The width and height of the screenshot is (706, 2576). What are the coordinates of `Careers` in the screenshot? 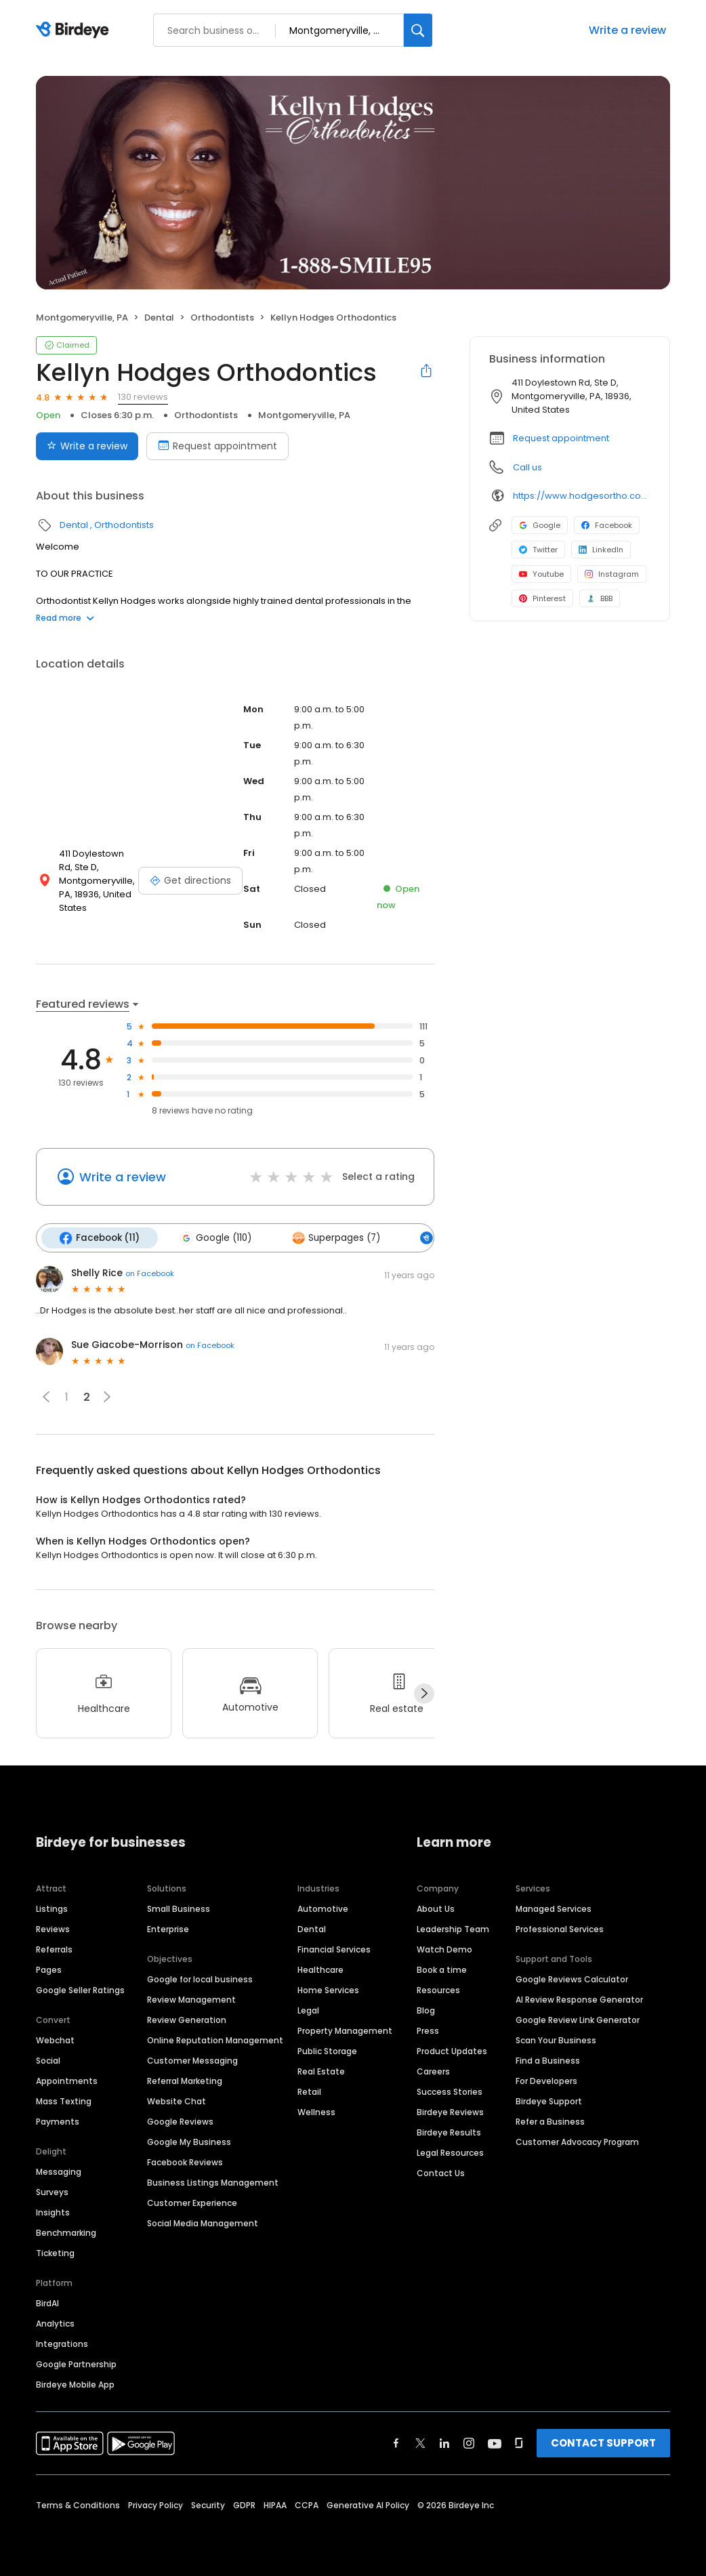 It's located at (433, 2071).